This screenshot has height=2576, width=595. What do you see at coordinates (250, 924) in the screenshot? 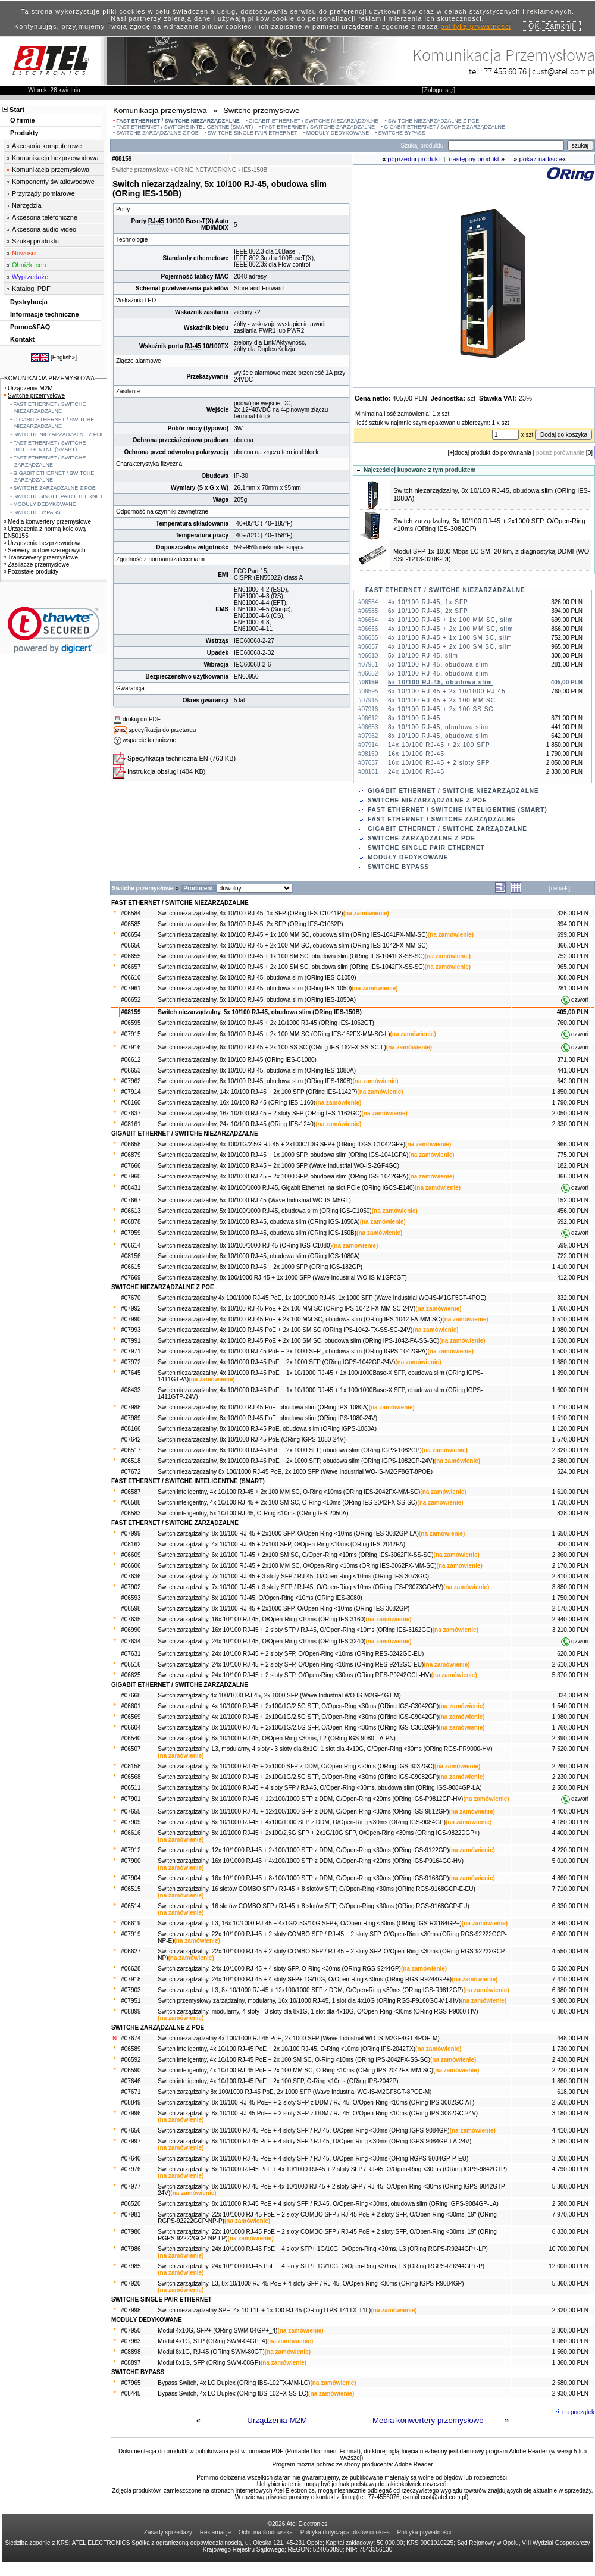
I see `Switch niezarządzalny, 6x 10/100 RJ-45, 2x SFP (ORing IES-C1062P)` at bounding box center [250, 924].